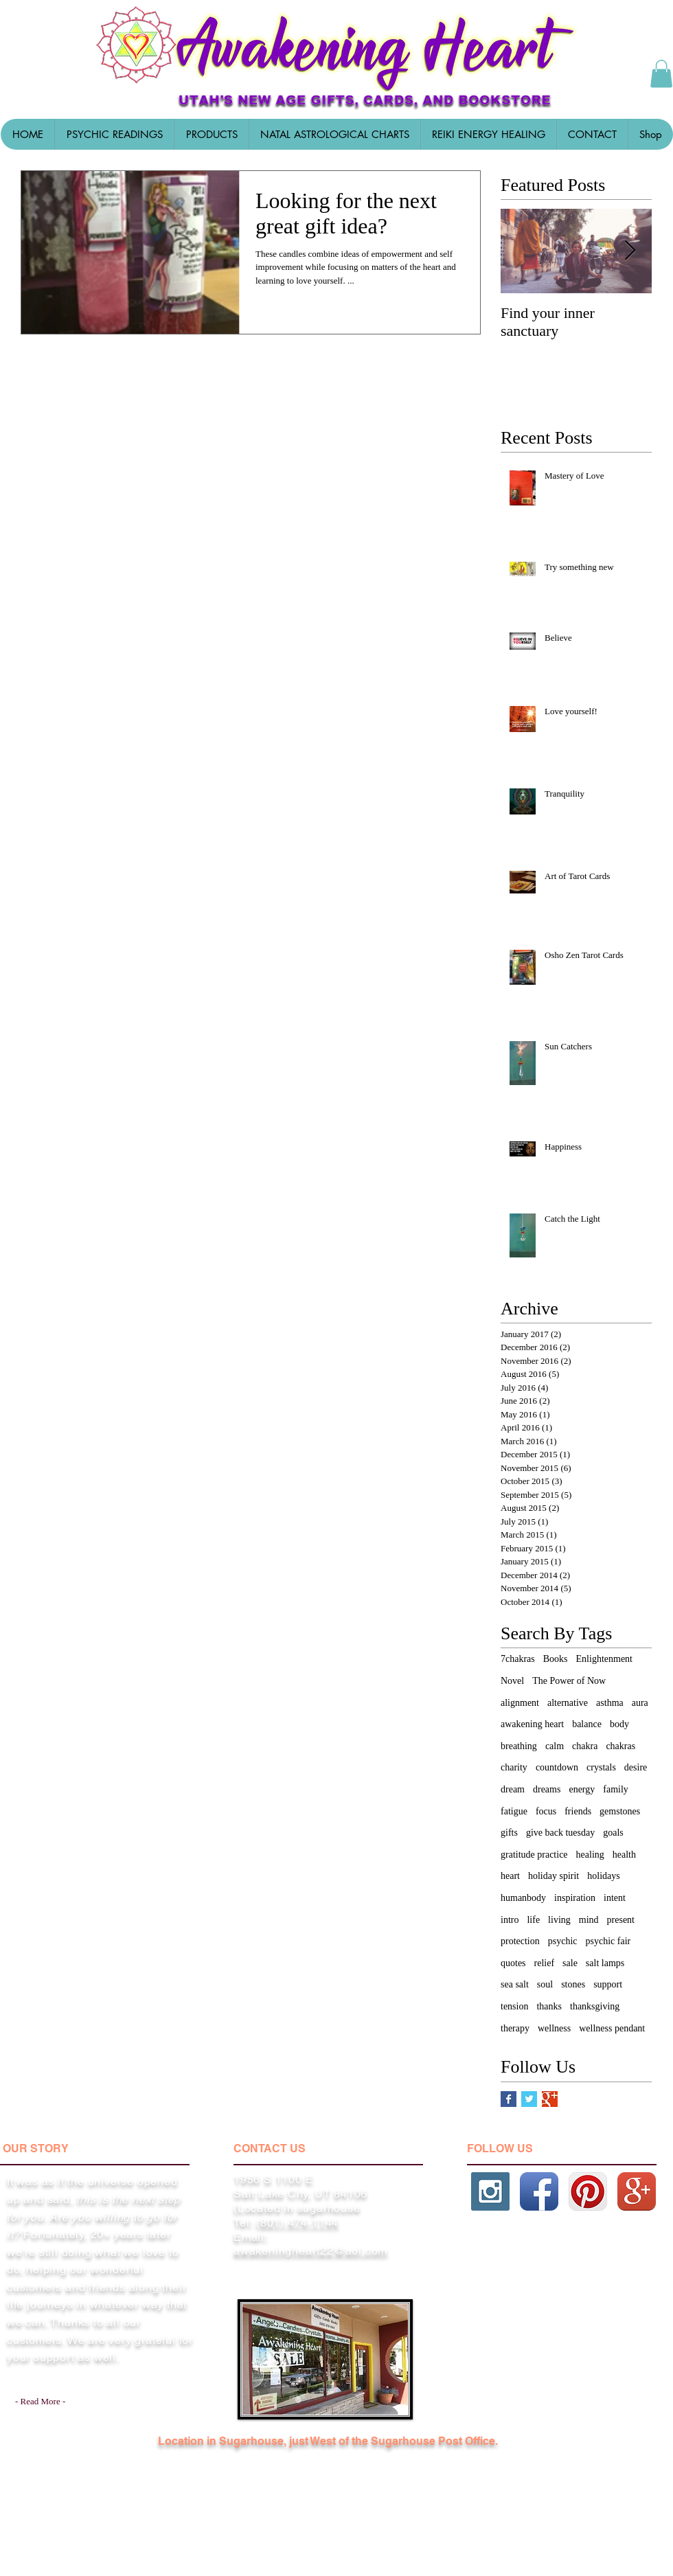 The height and width of the screenshot is (2576, 673). Describe the element at coordinates (509, 1920) in the screenshot. I see `intro` at that location.